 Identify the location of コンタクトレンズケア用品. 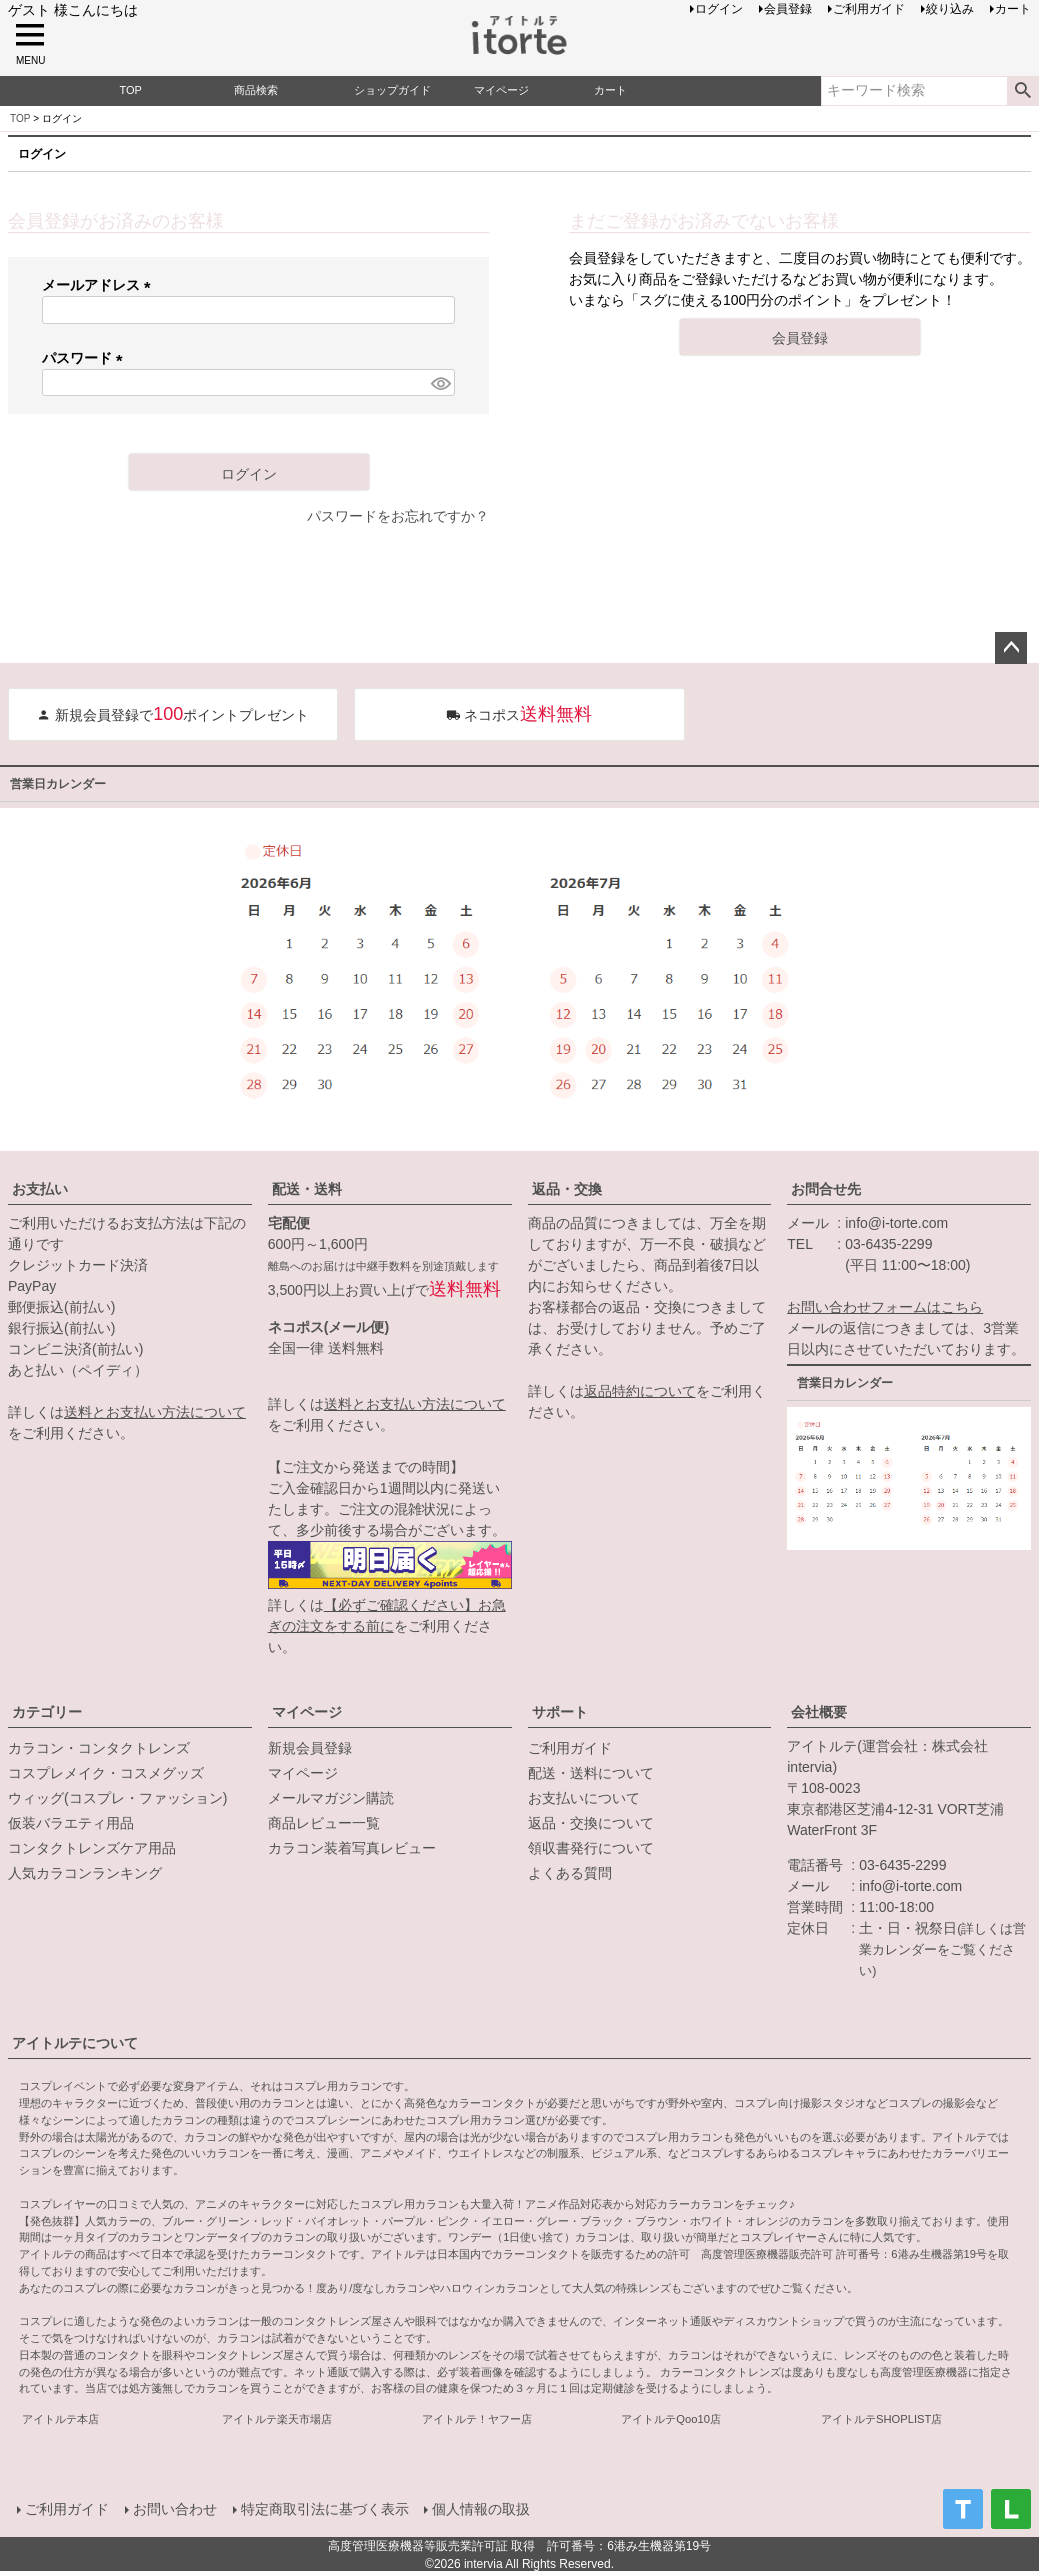
(92, 1848).